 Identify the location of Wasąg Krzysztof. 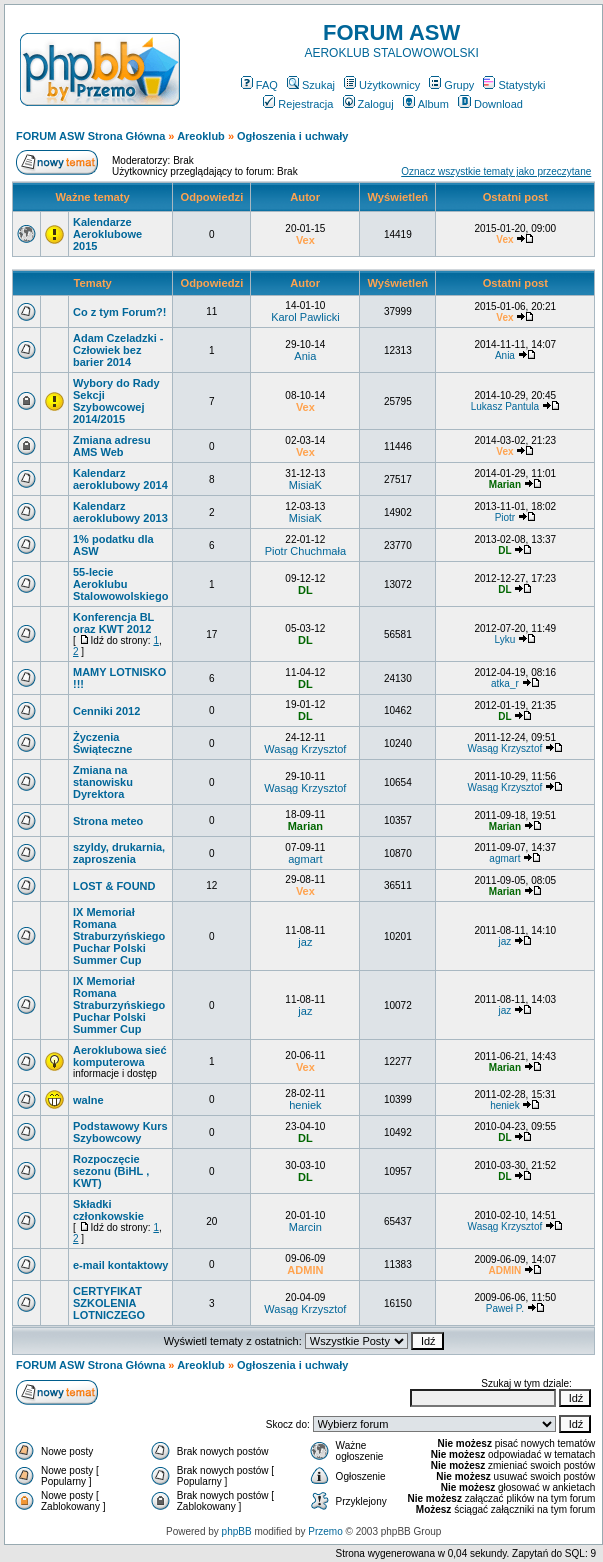
(305, 749).